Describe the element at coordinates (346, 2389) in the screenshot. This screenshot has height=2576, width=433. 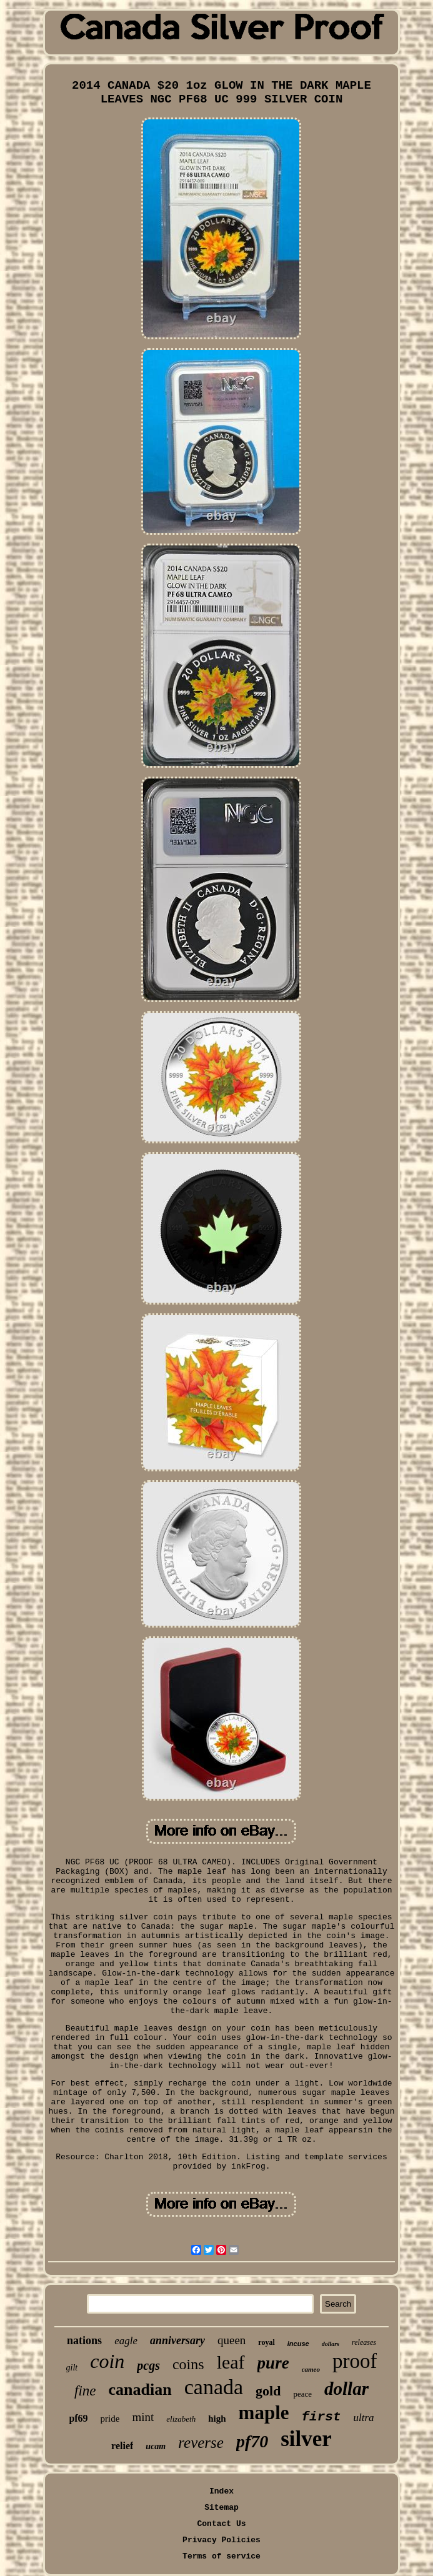
I see `dollar` at that location.